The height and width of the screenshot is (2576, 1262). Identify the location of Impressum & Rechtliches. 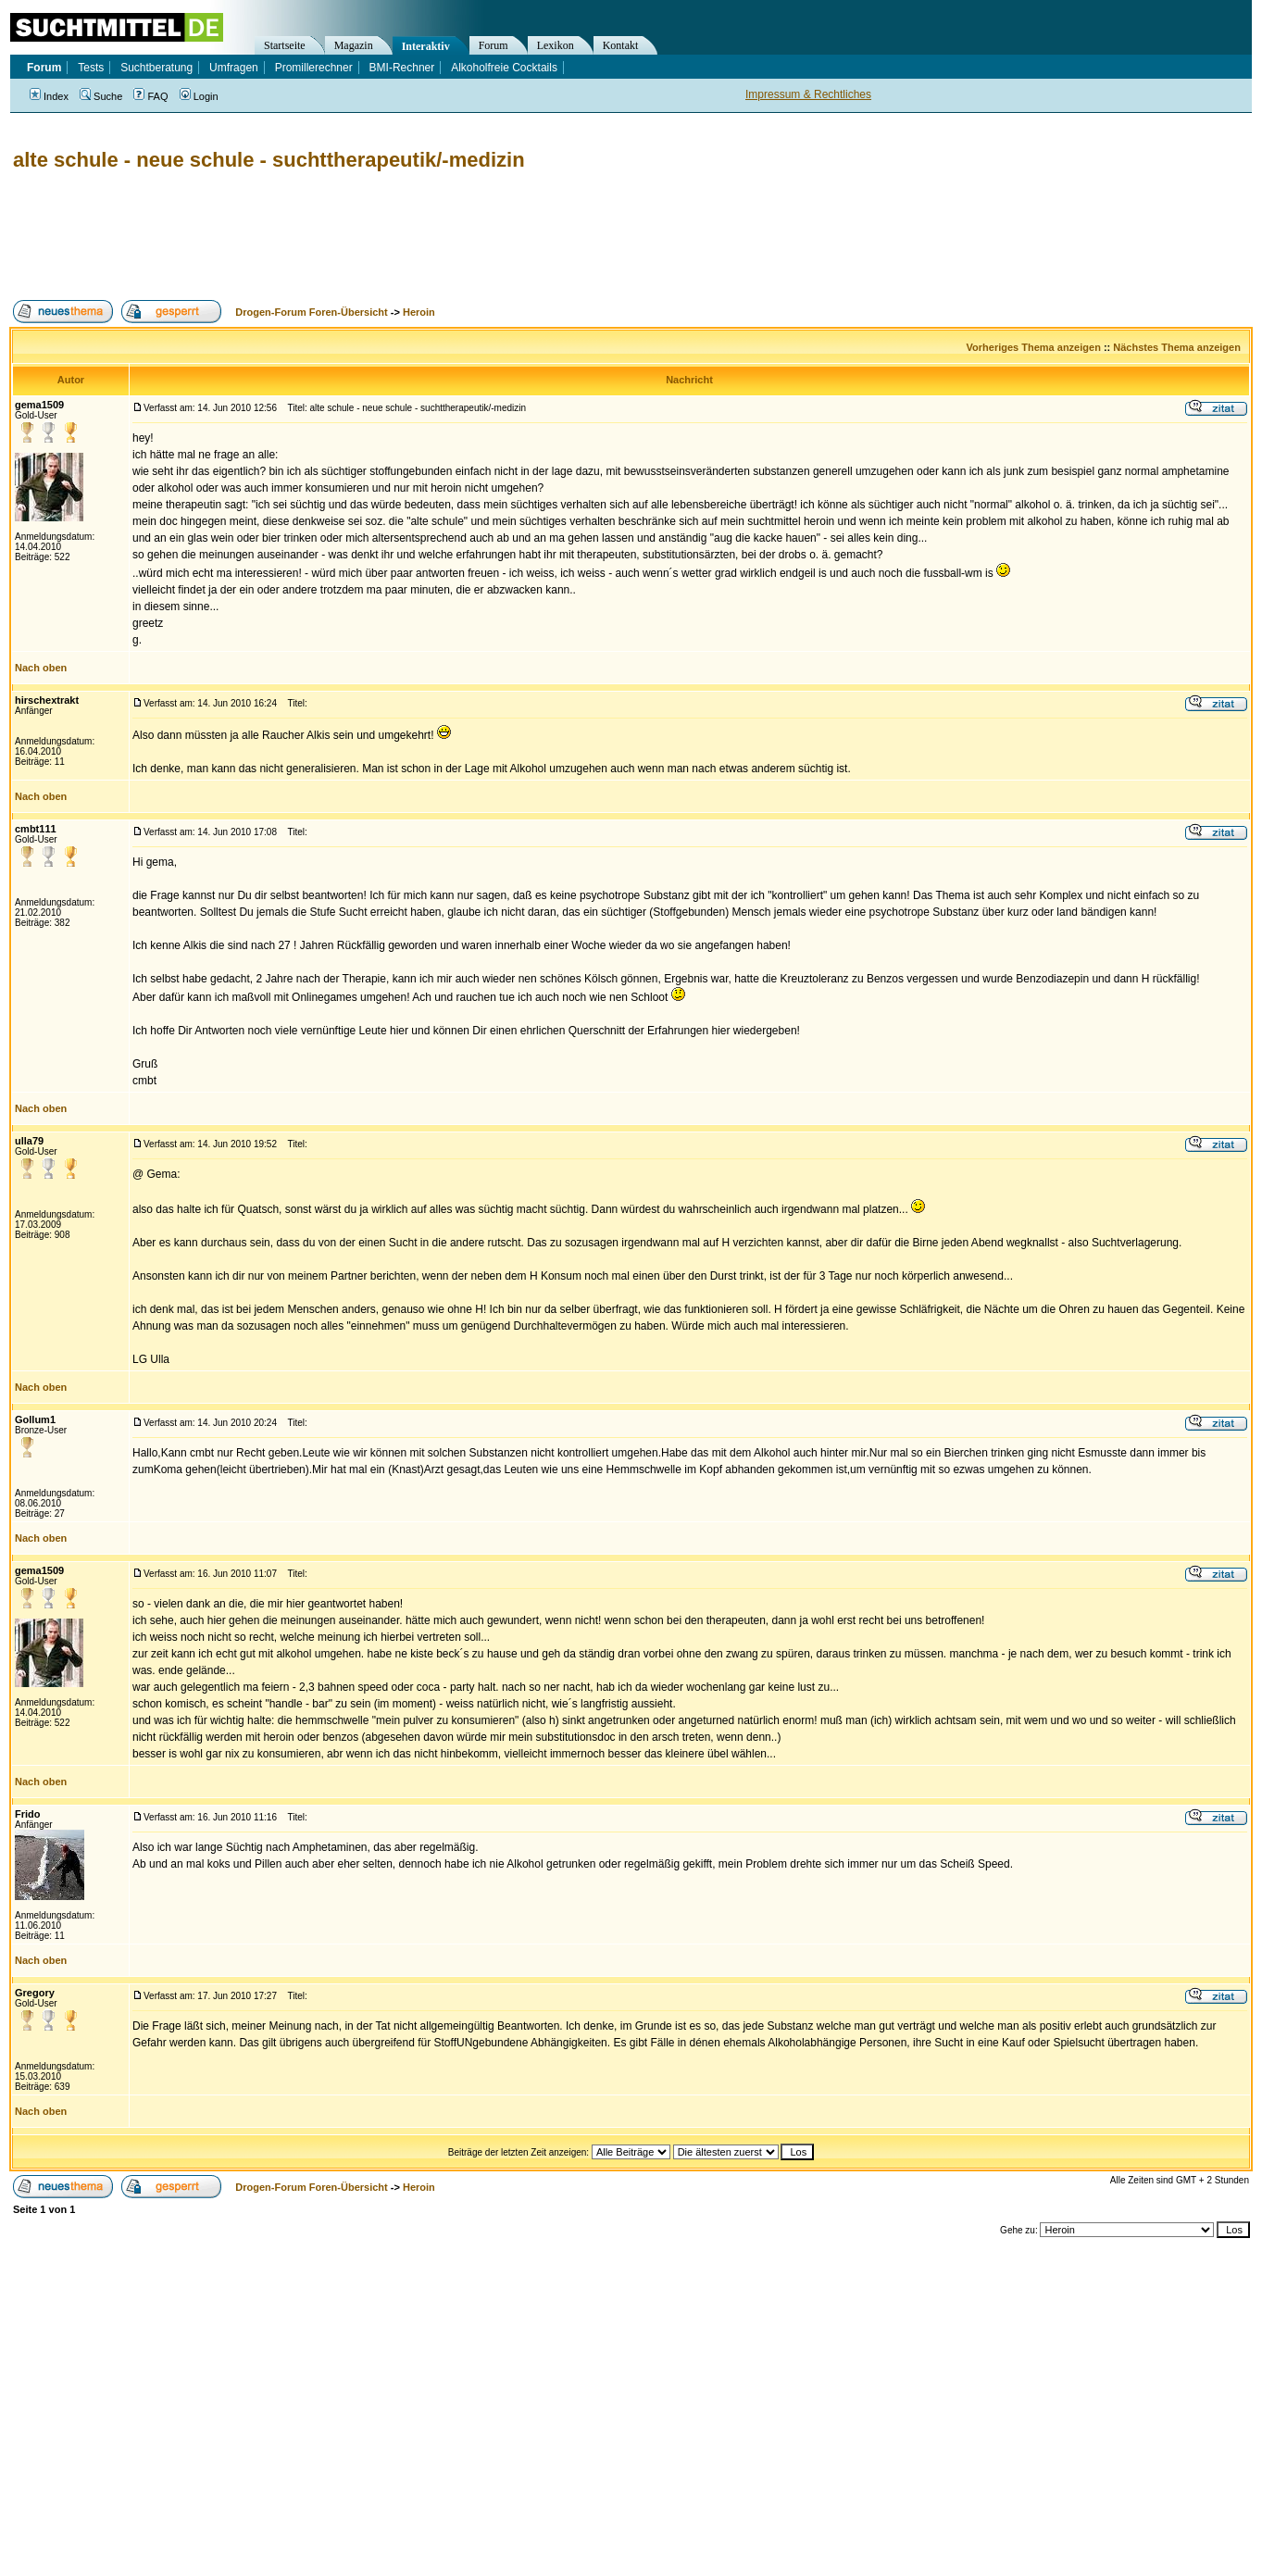
(808, 94).